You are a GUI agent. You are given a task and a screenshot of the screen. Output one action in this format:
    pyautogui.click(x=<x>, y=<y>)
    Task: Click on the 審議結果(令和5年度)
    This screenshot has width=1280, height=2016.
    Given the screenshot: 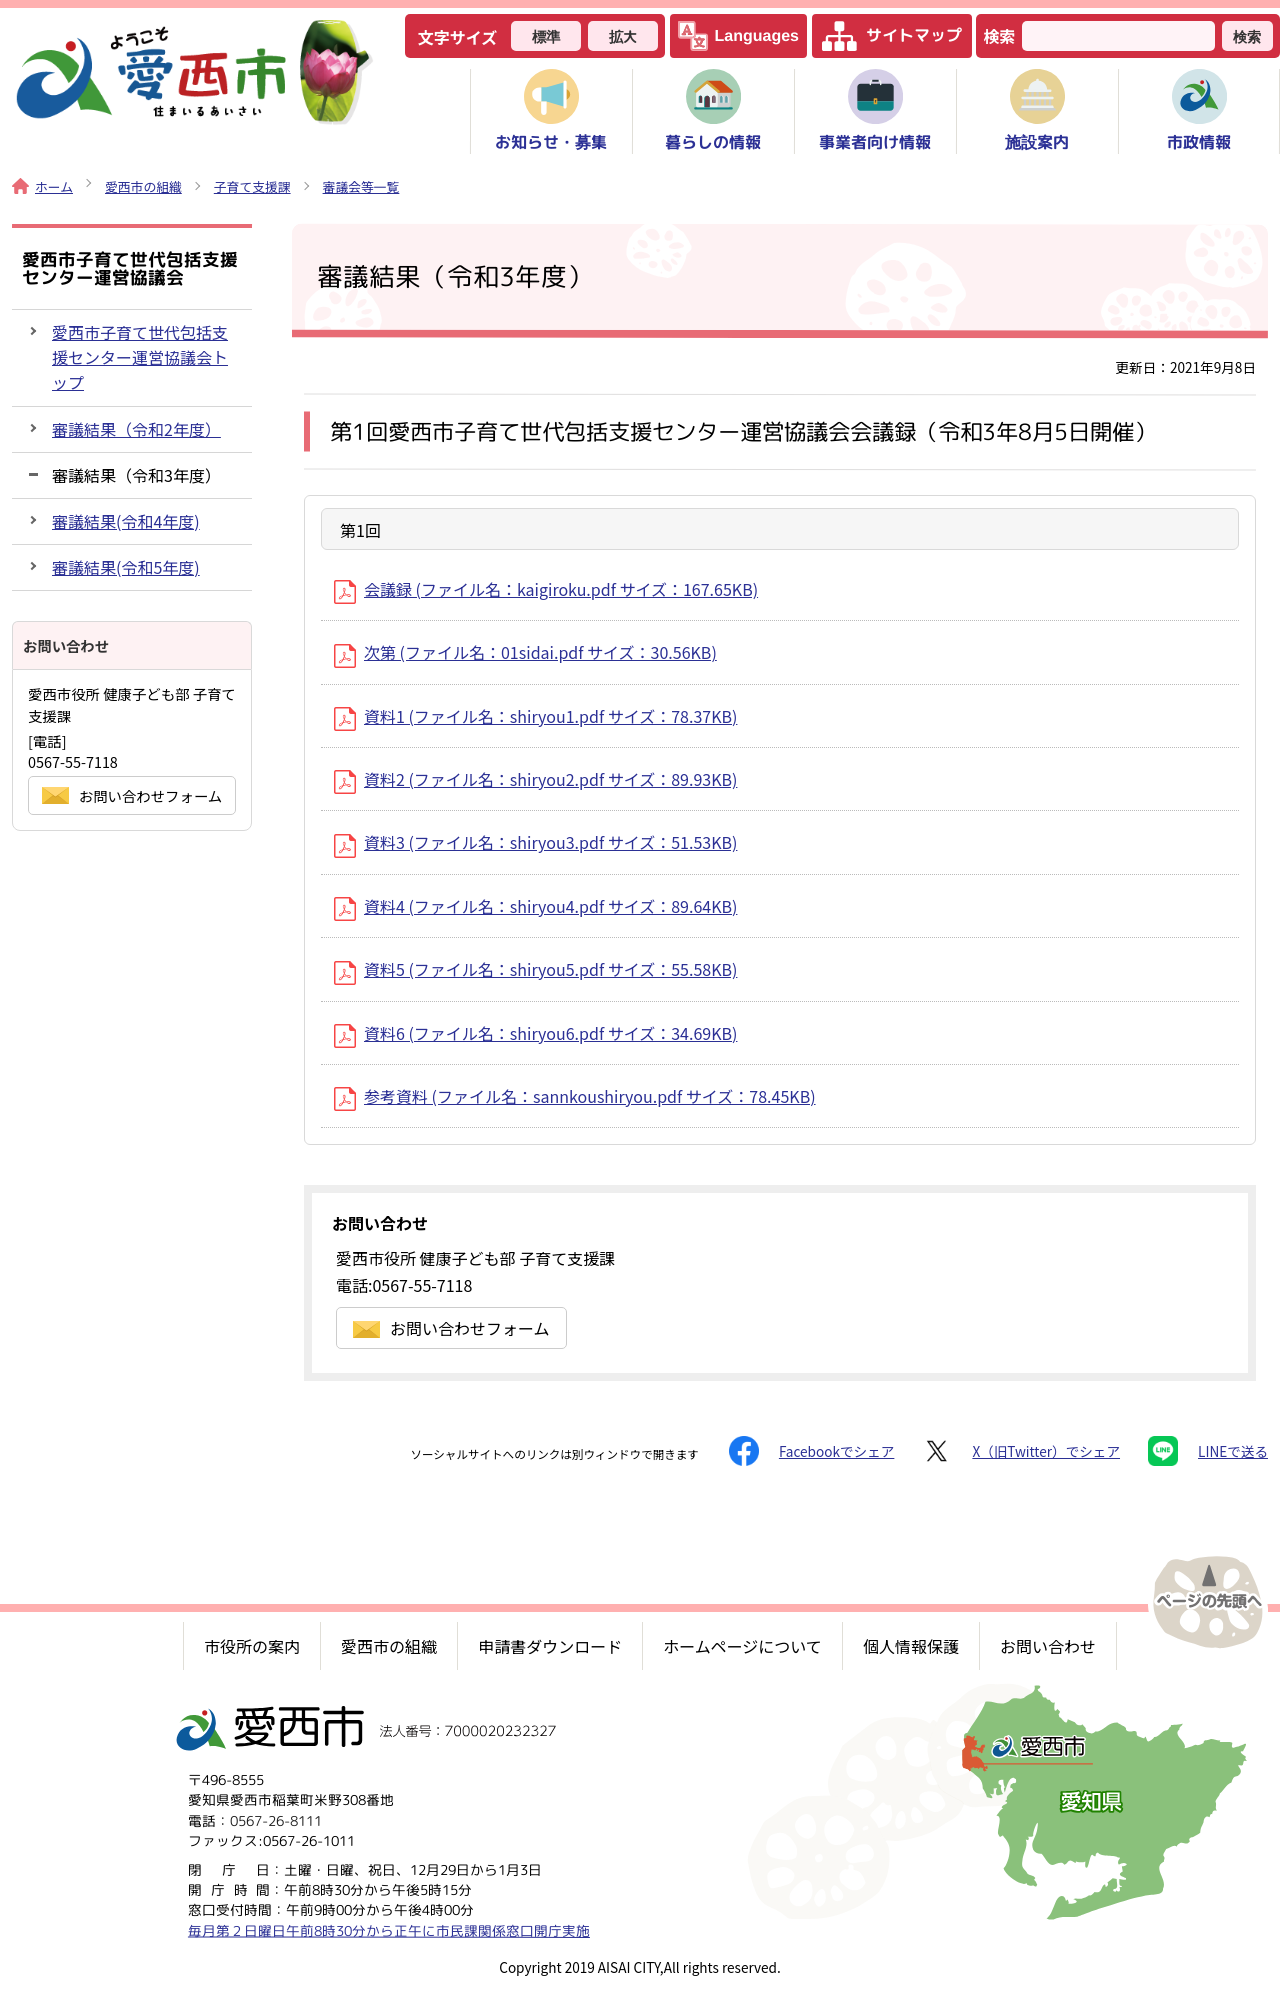 What is the action you would take?
    pyautogui.click(x=126, y=567)
    